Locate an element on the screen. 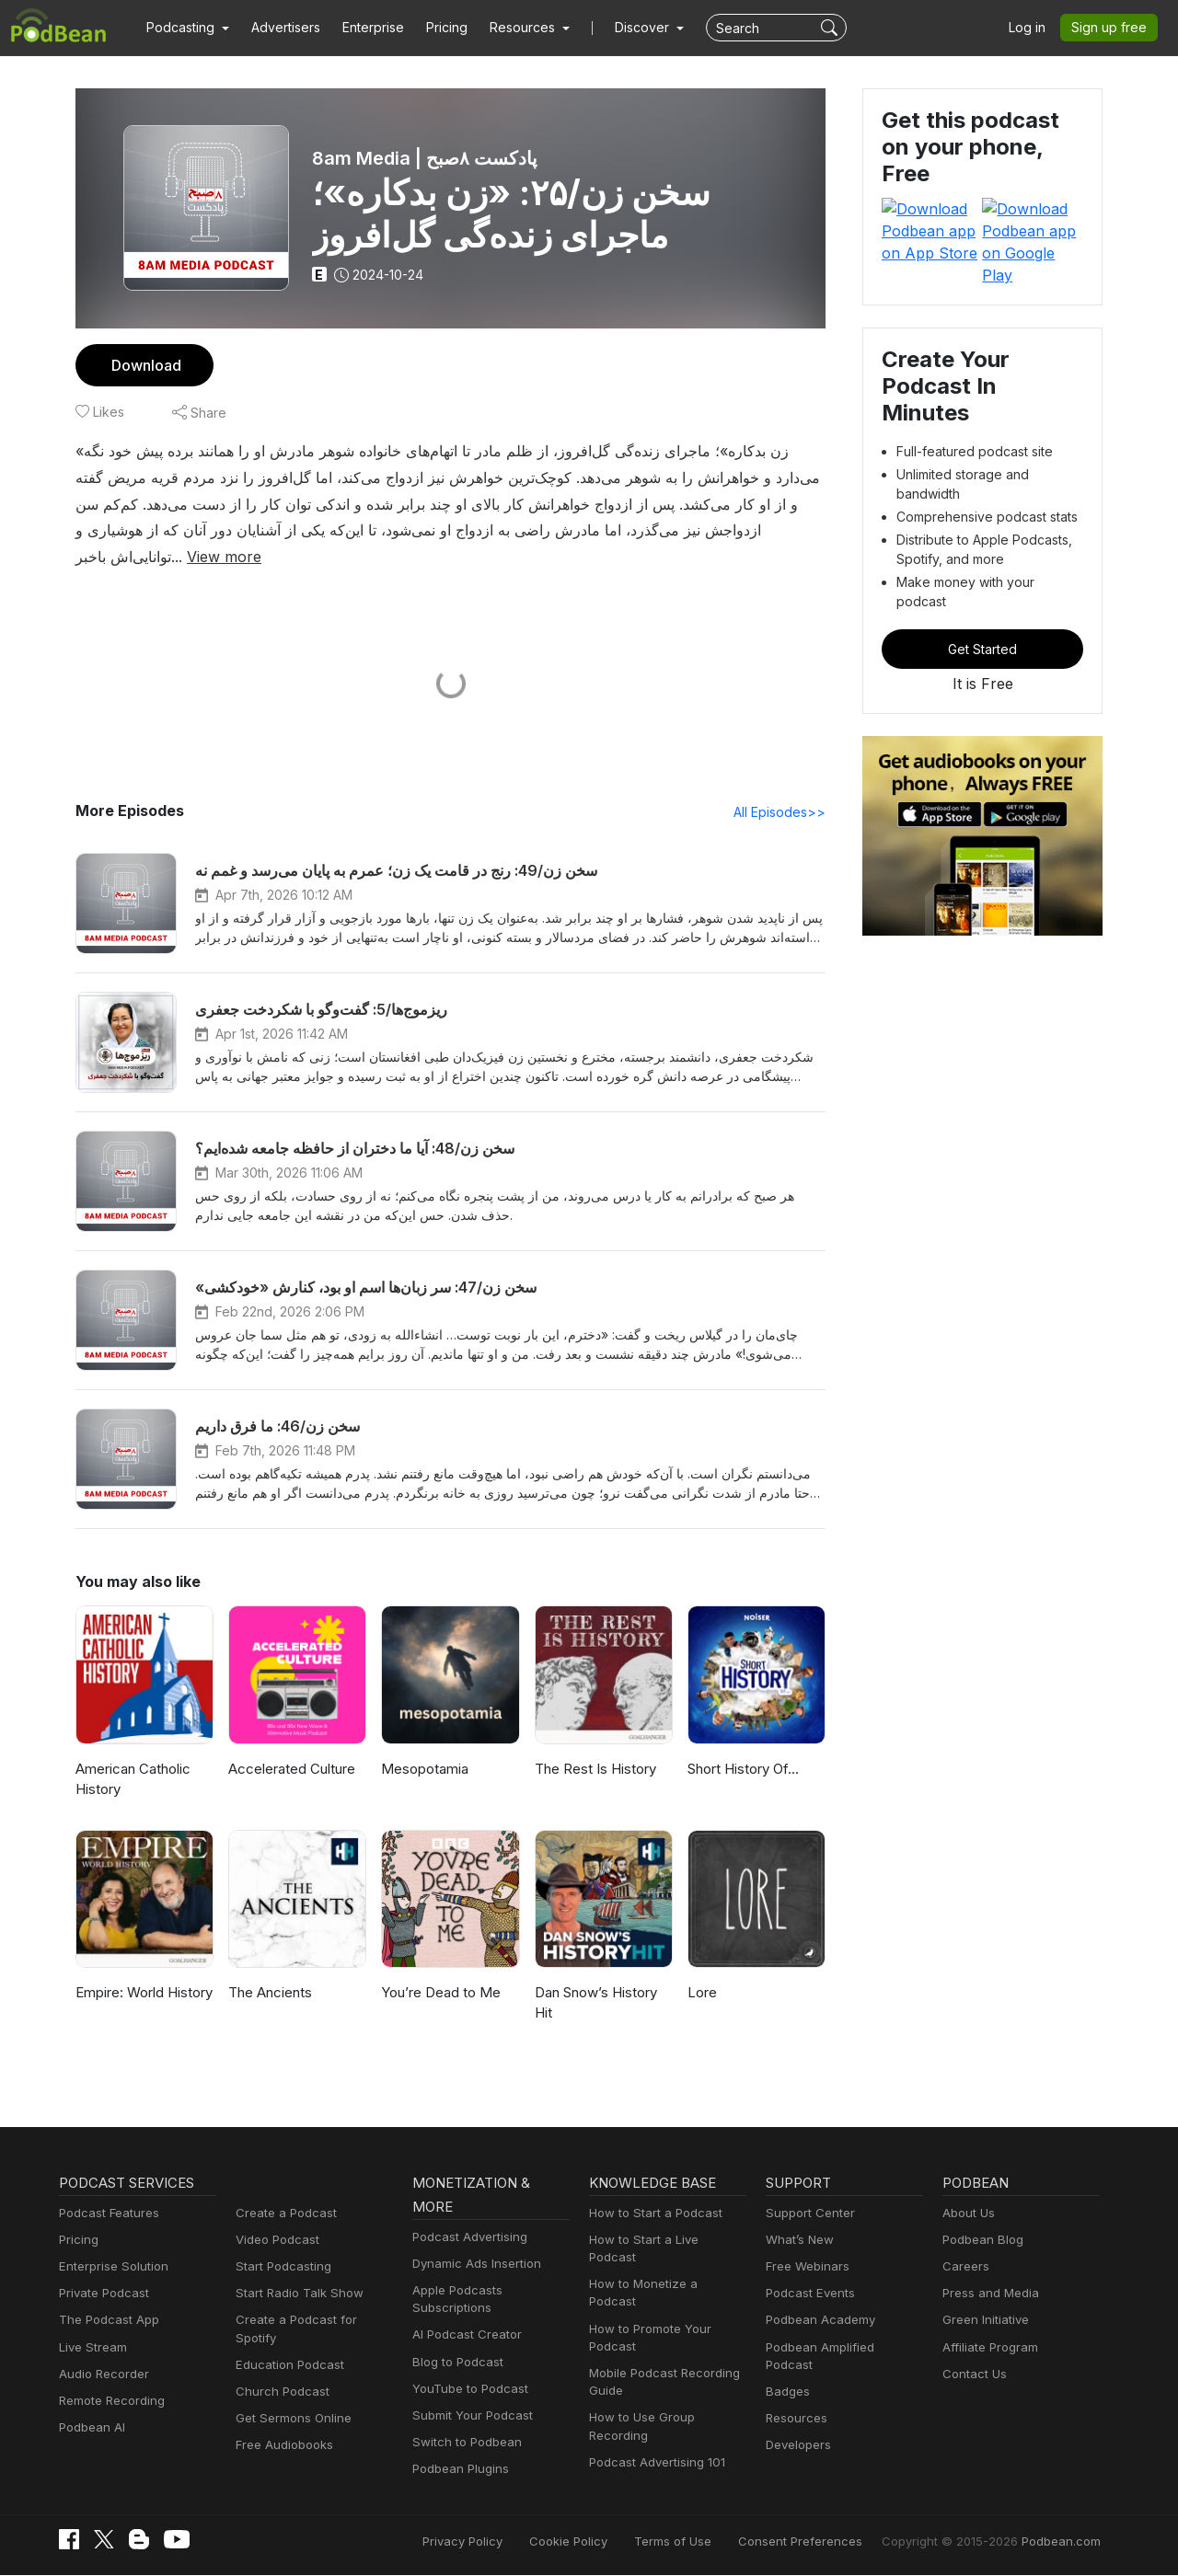 This screenshot has height=2576, width=1178. Mesopotamia is located at coordinates (422, 1769).